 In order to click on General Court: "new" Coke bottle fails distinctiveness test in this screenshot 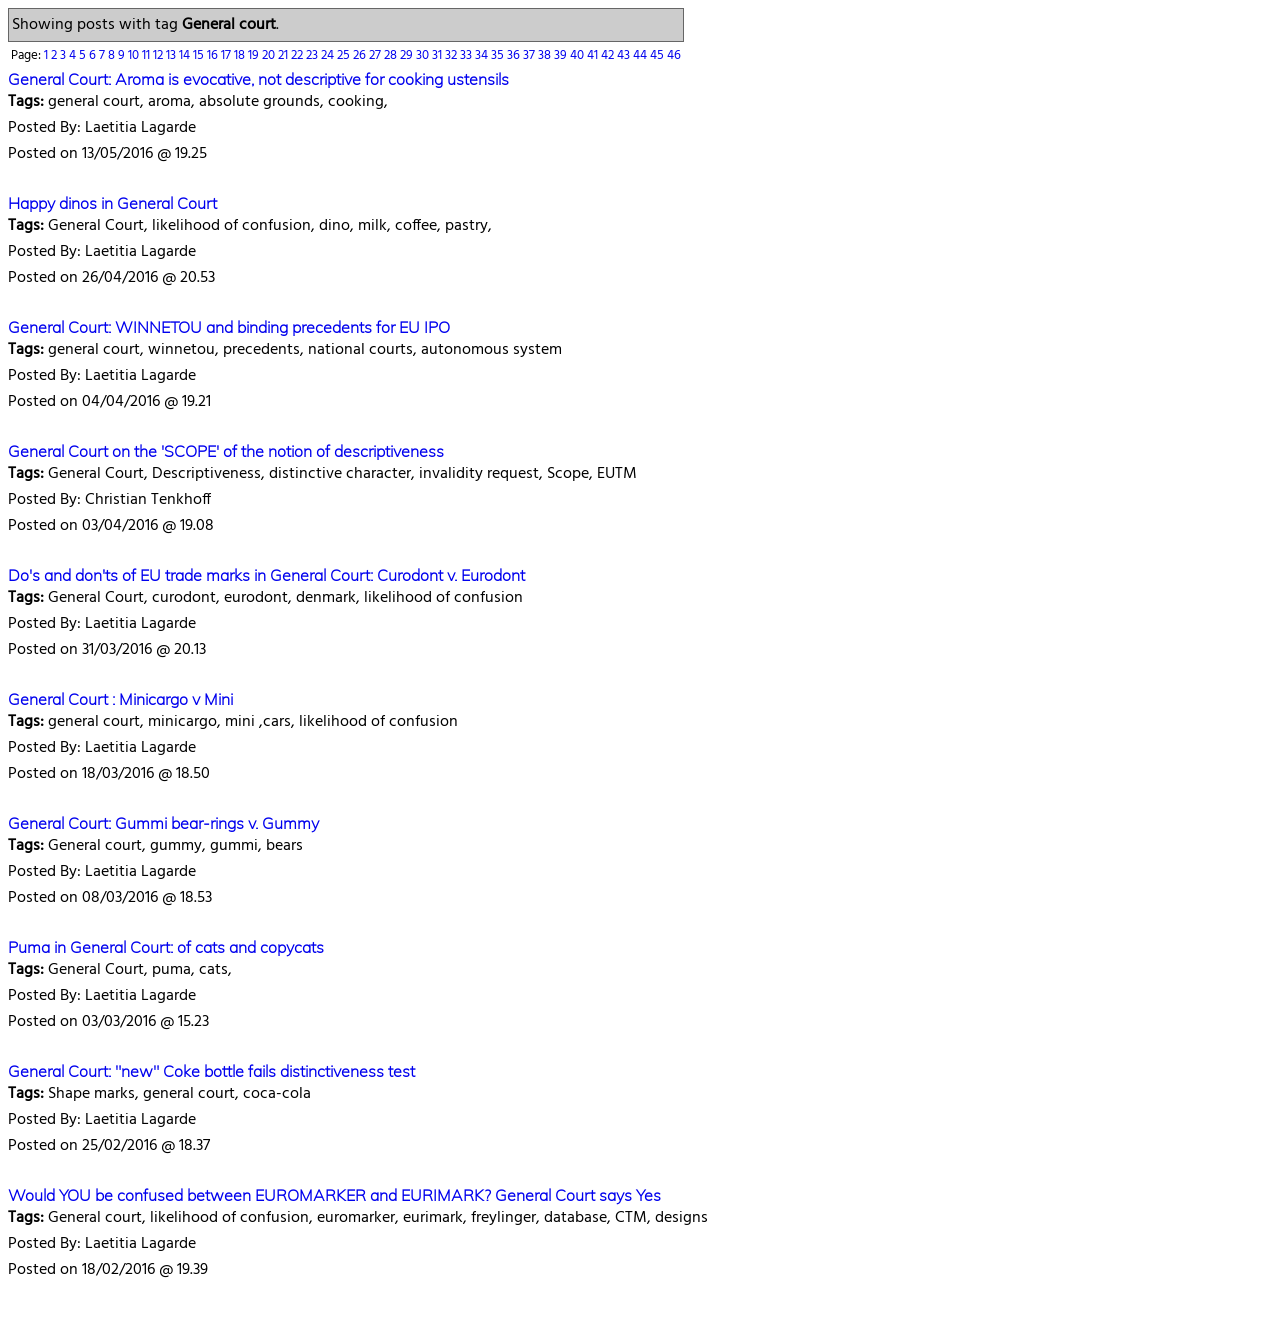, I will do `click(211, 1071)`.